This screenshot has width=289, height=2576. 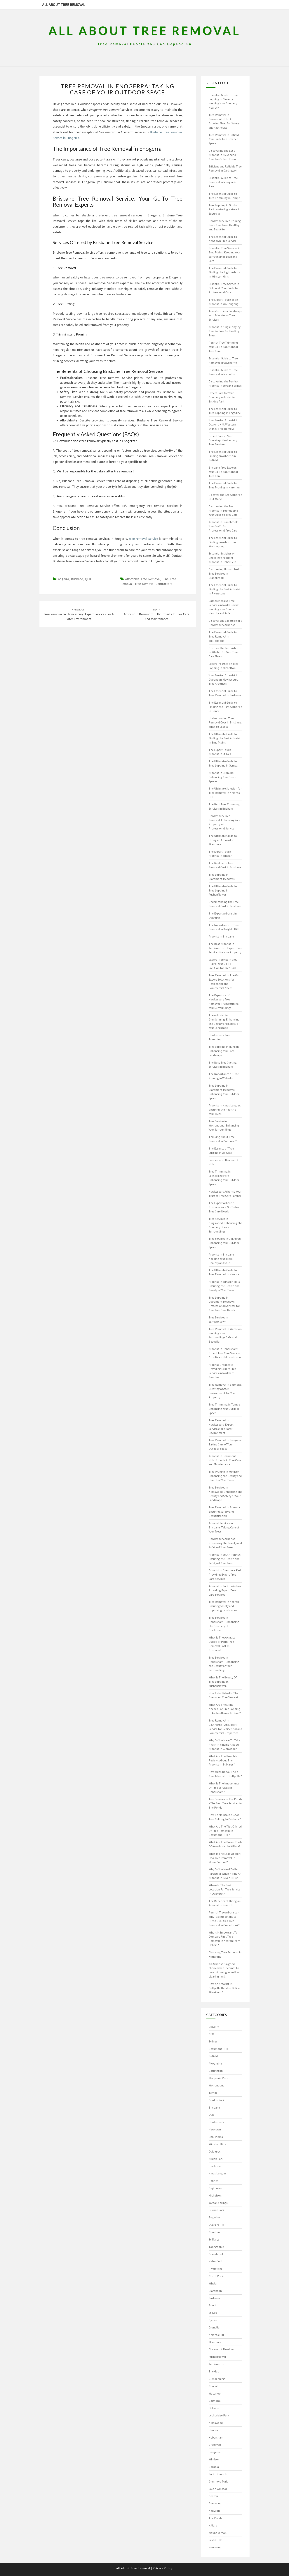 I want to click on Brisbane, so click(x=77, y=579).